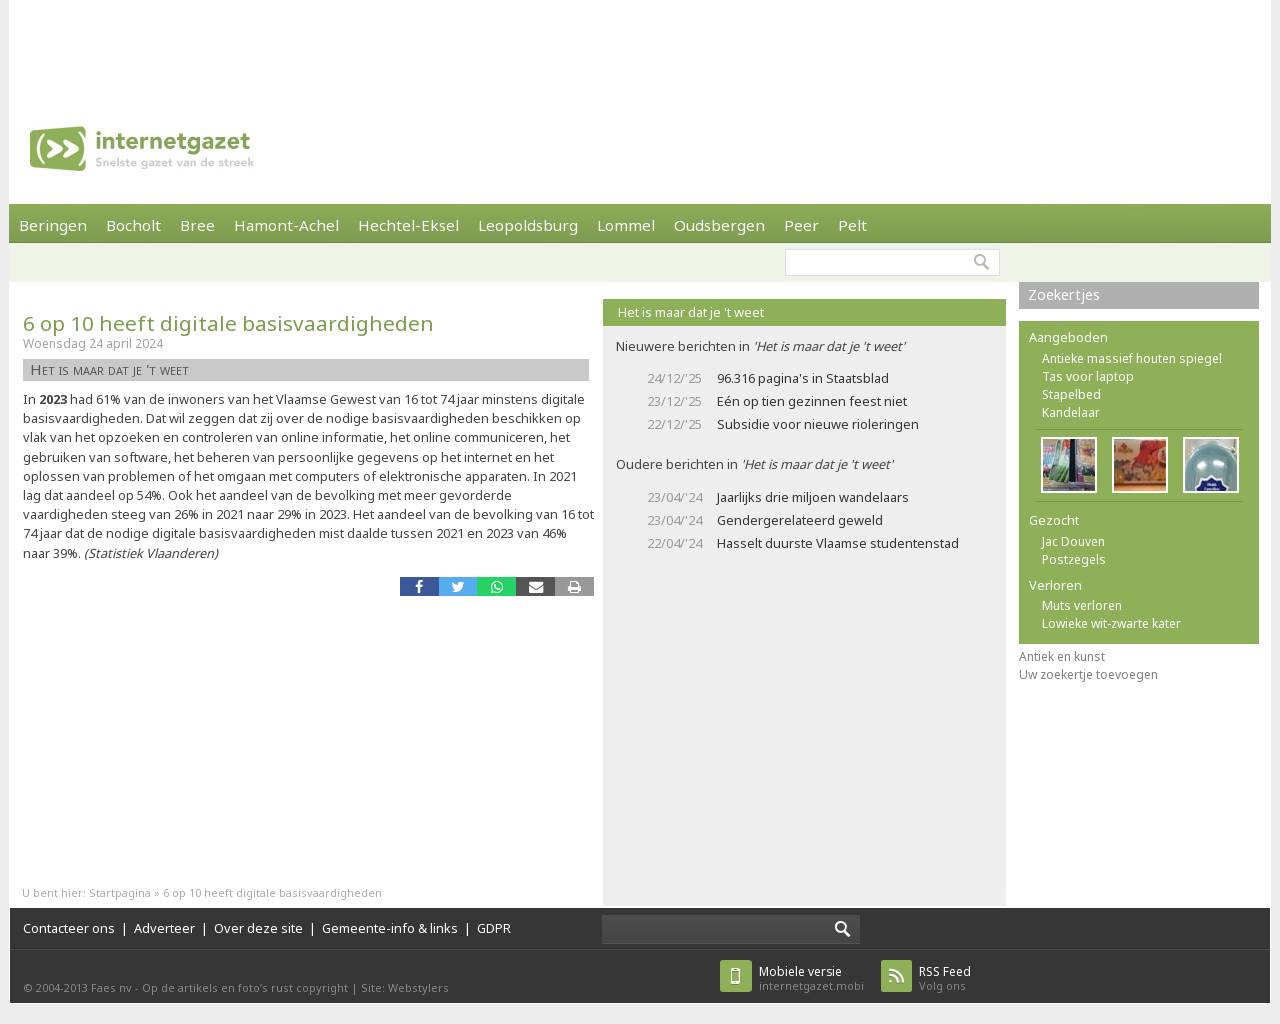  I want to click on GDPR, so click(494, 928).